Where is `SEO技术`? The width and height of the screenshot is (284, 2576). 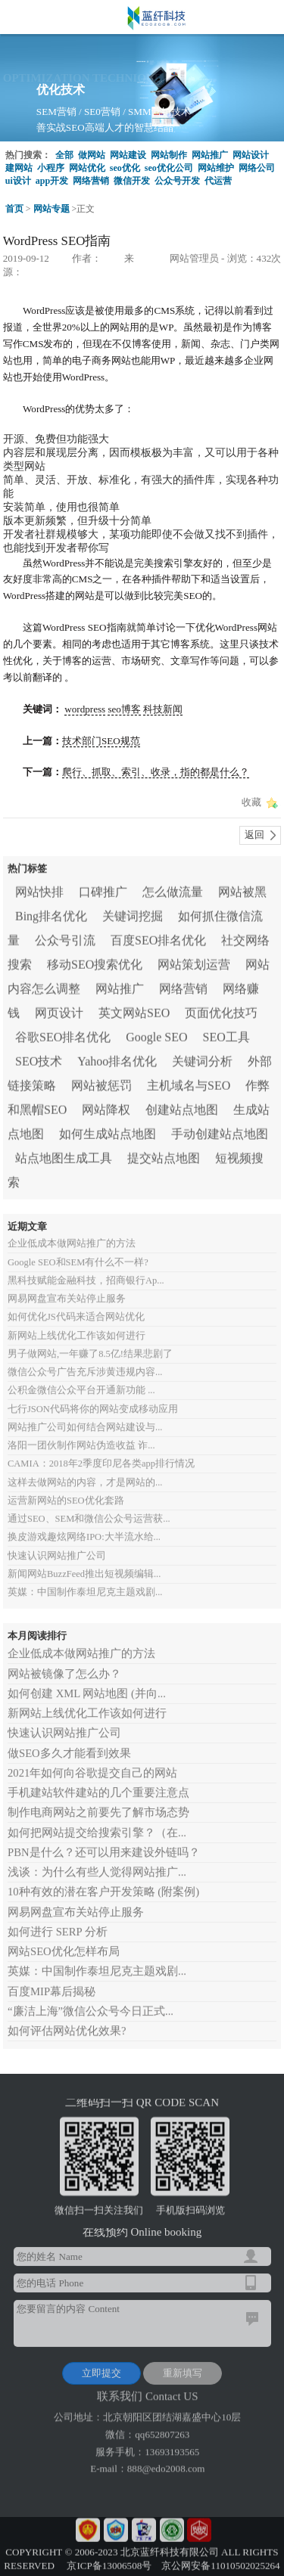
SEO技术 is located at coordinates (38, 1057).